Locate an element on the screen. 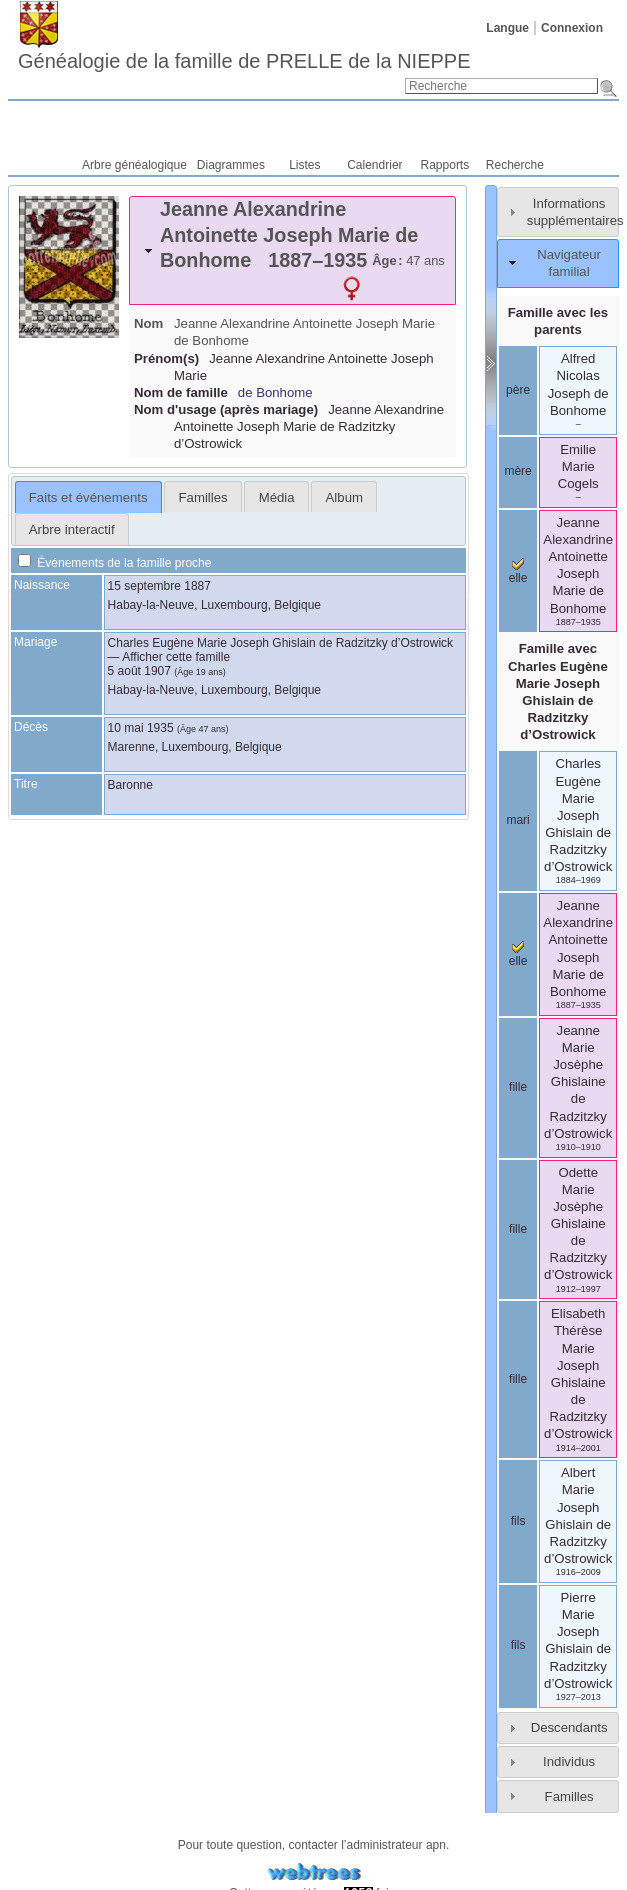 The image size is (627, 1890). Album [presentation] is located at coordinates (344, 497).